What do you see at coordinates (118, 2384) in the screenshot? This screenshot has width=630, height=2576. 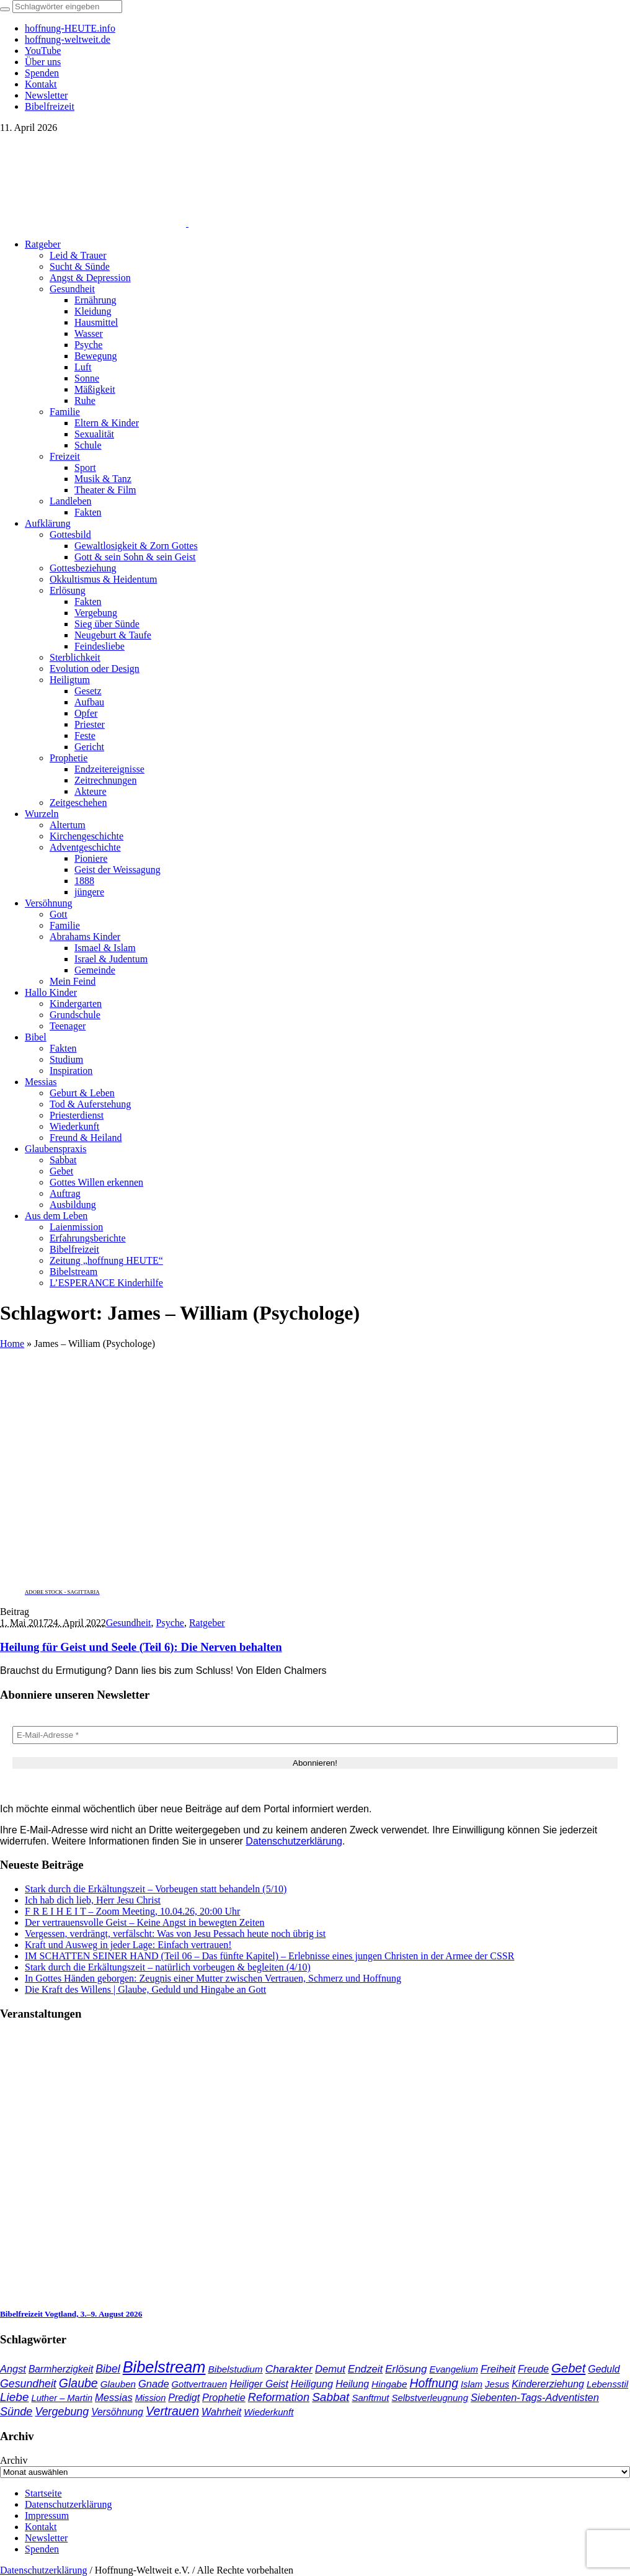 I see `Glauben [Glauben (37 Einträge)]` at bounding box center [118, 2384].